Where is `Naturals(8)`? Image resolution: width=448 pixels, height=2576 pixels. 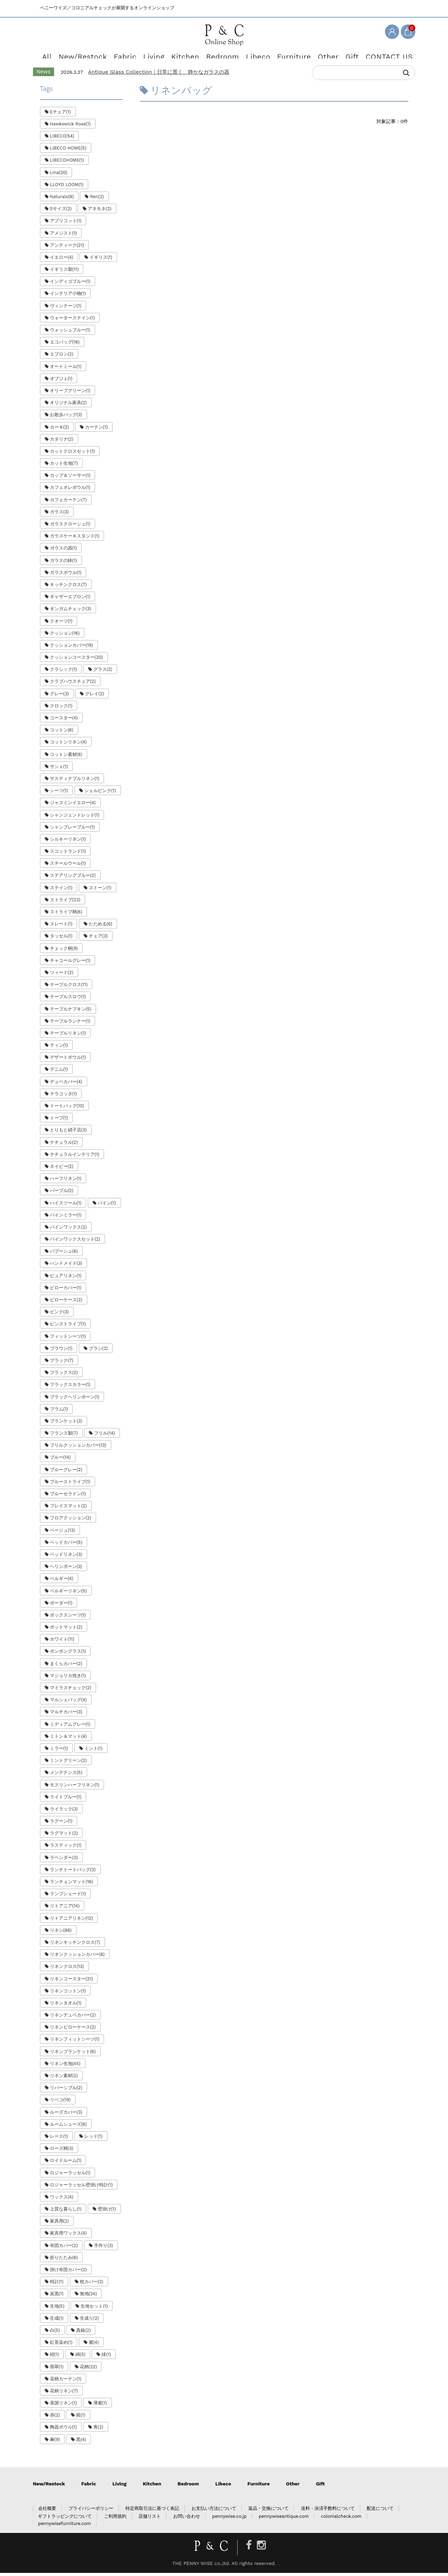
Naturals(8) is located at coordinates (62, 199).